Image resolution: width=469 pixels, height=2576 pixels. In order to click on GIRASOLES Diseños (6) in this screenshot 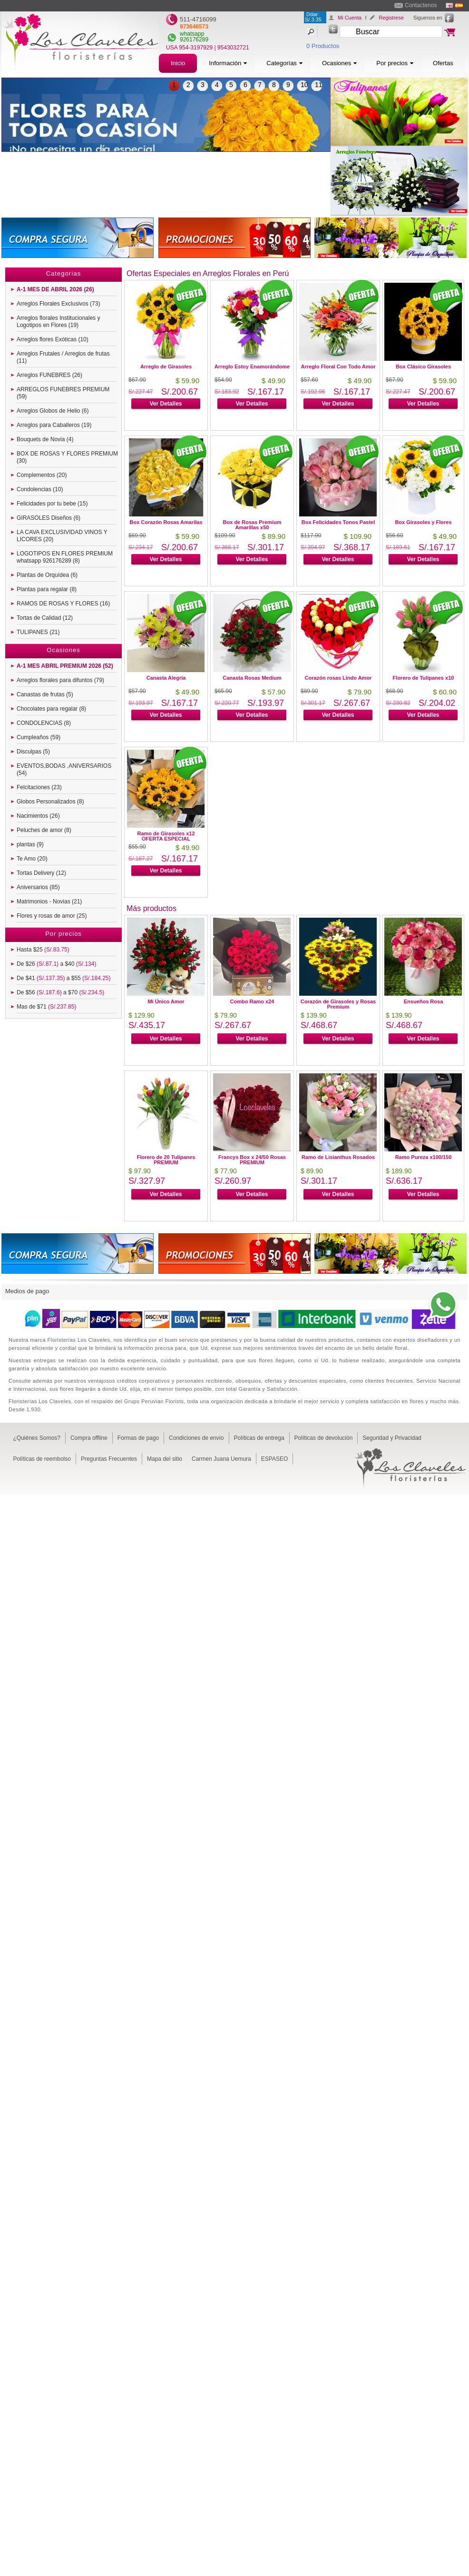, I will do `click(48, 518)`.